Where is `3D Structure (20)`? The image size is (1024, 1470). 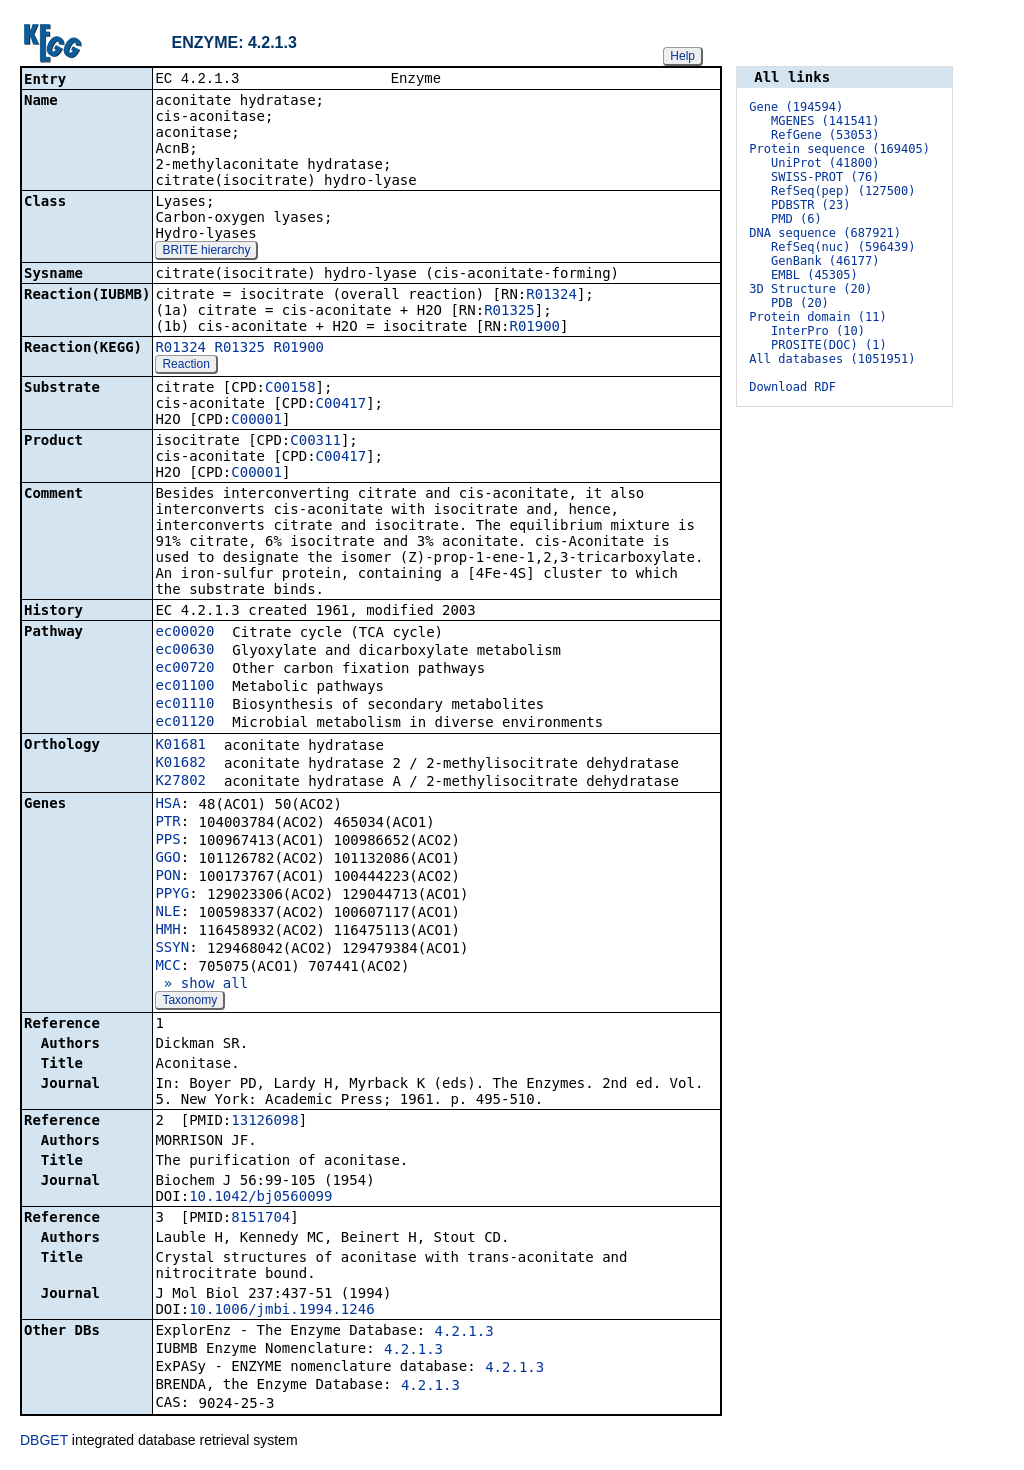
3D Structure (20) is located at coordinates (810, 289).